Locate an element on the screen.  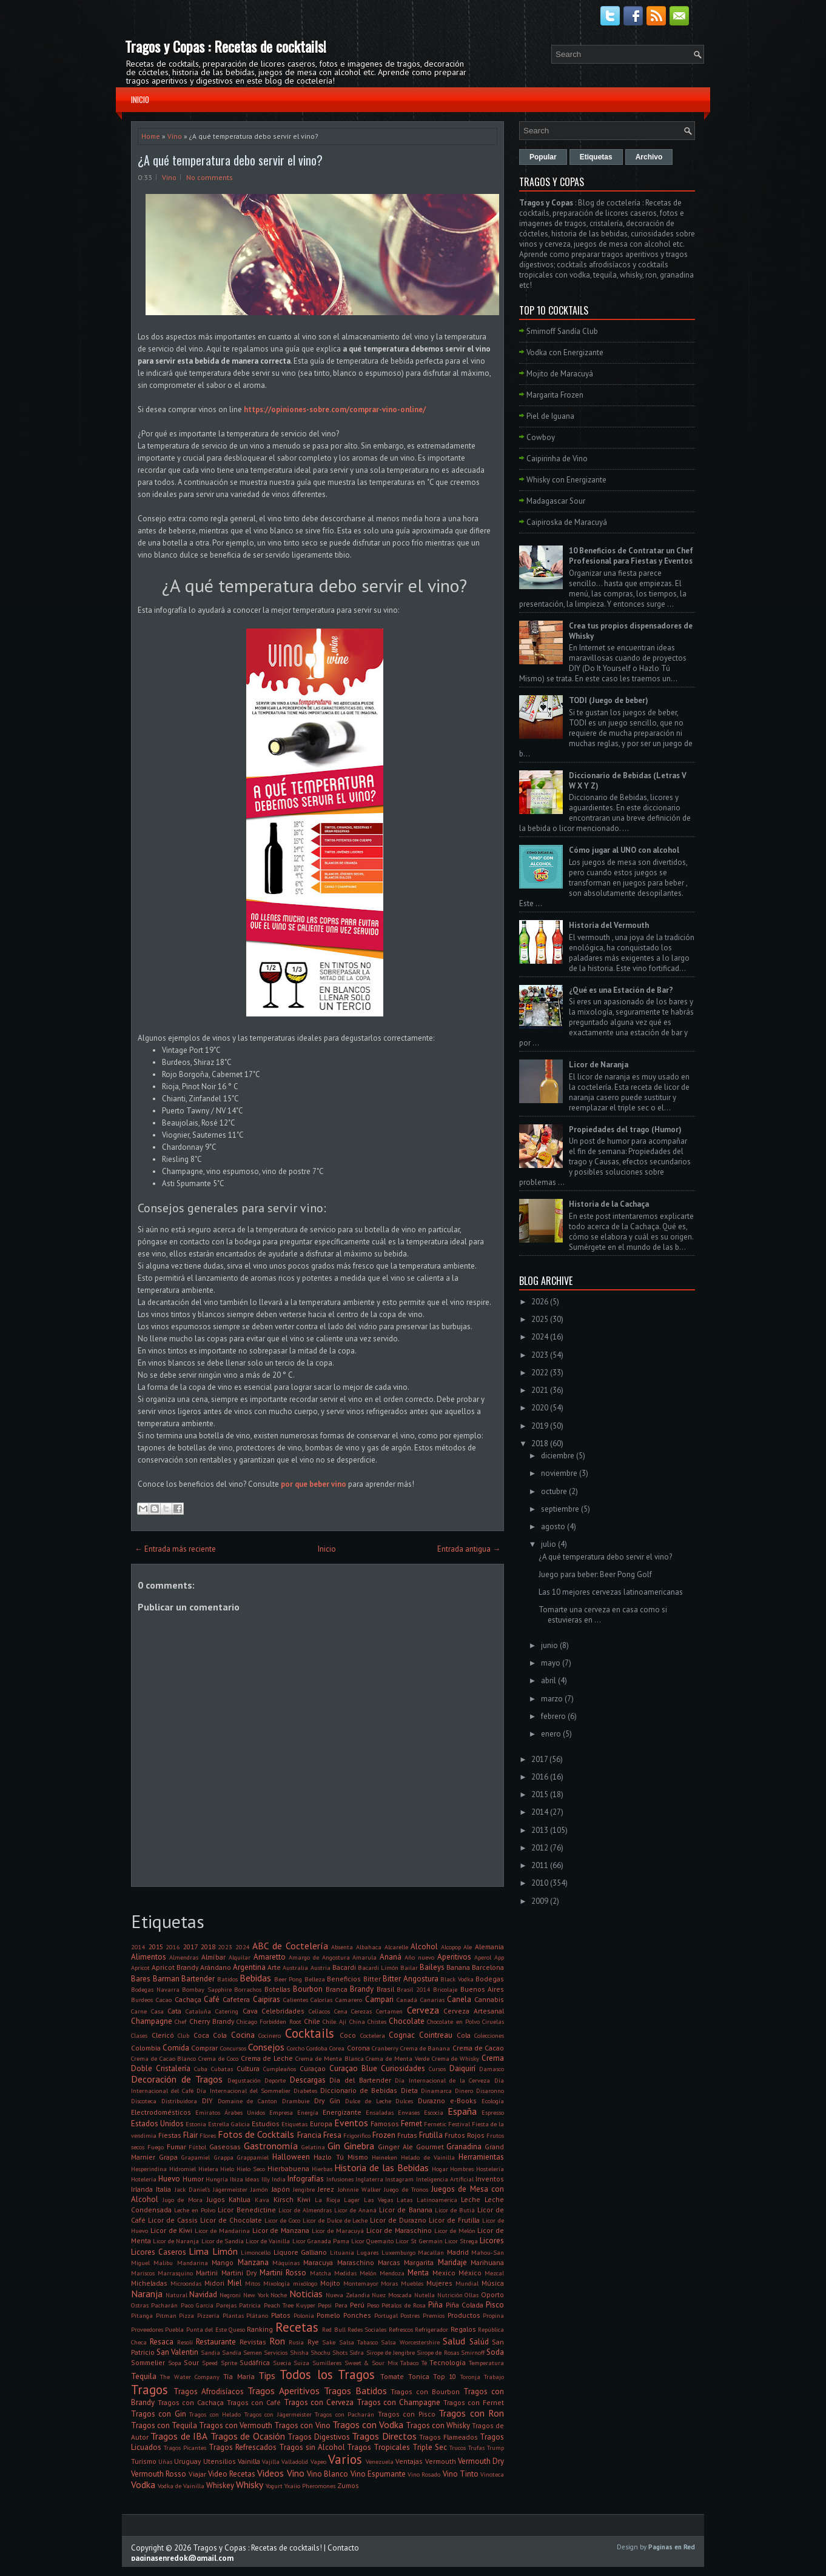
Tragos con Tequila is located at coordinates (164, 2425).